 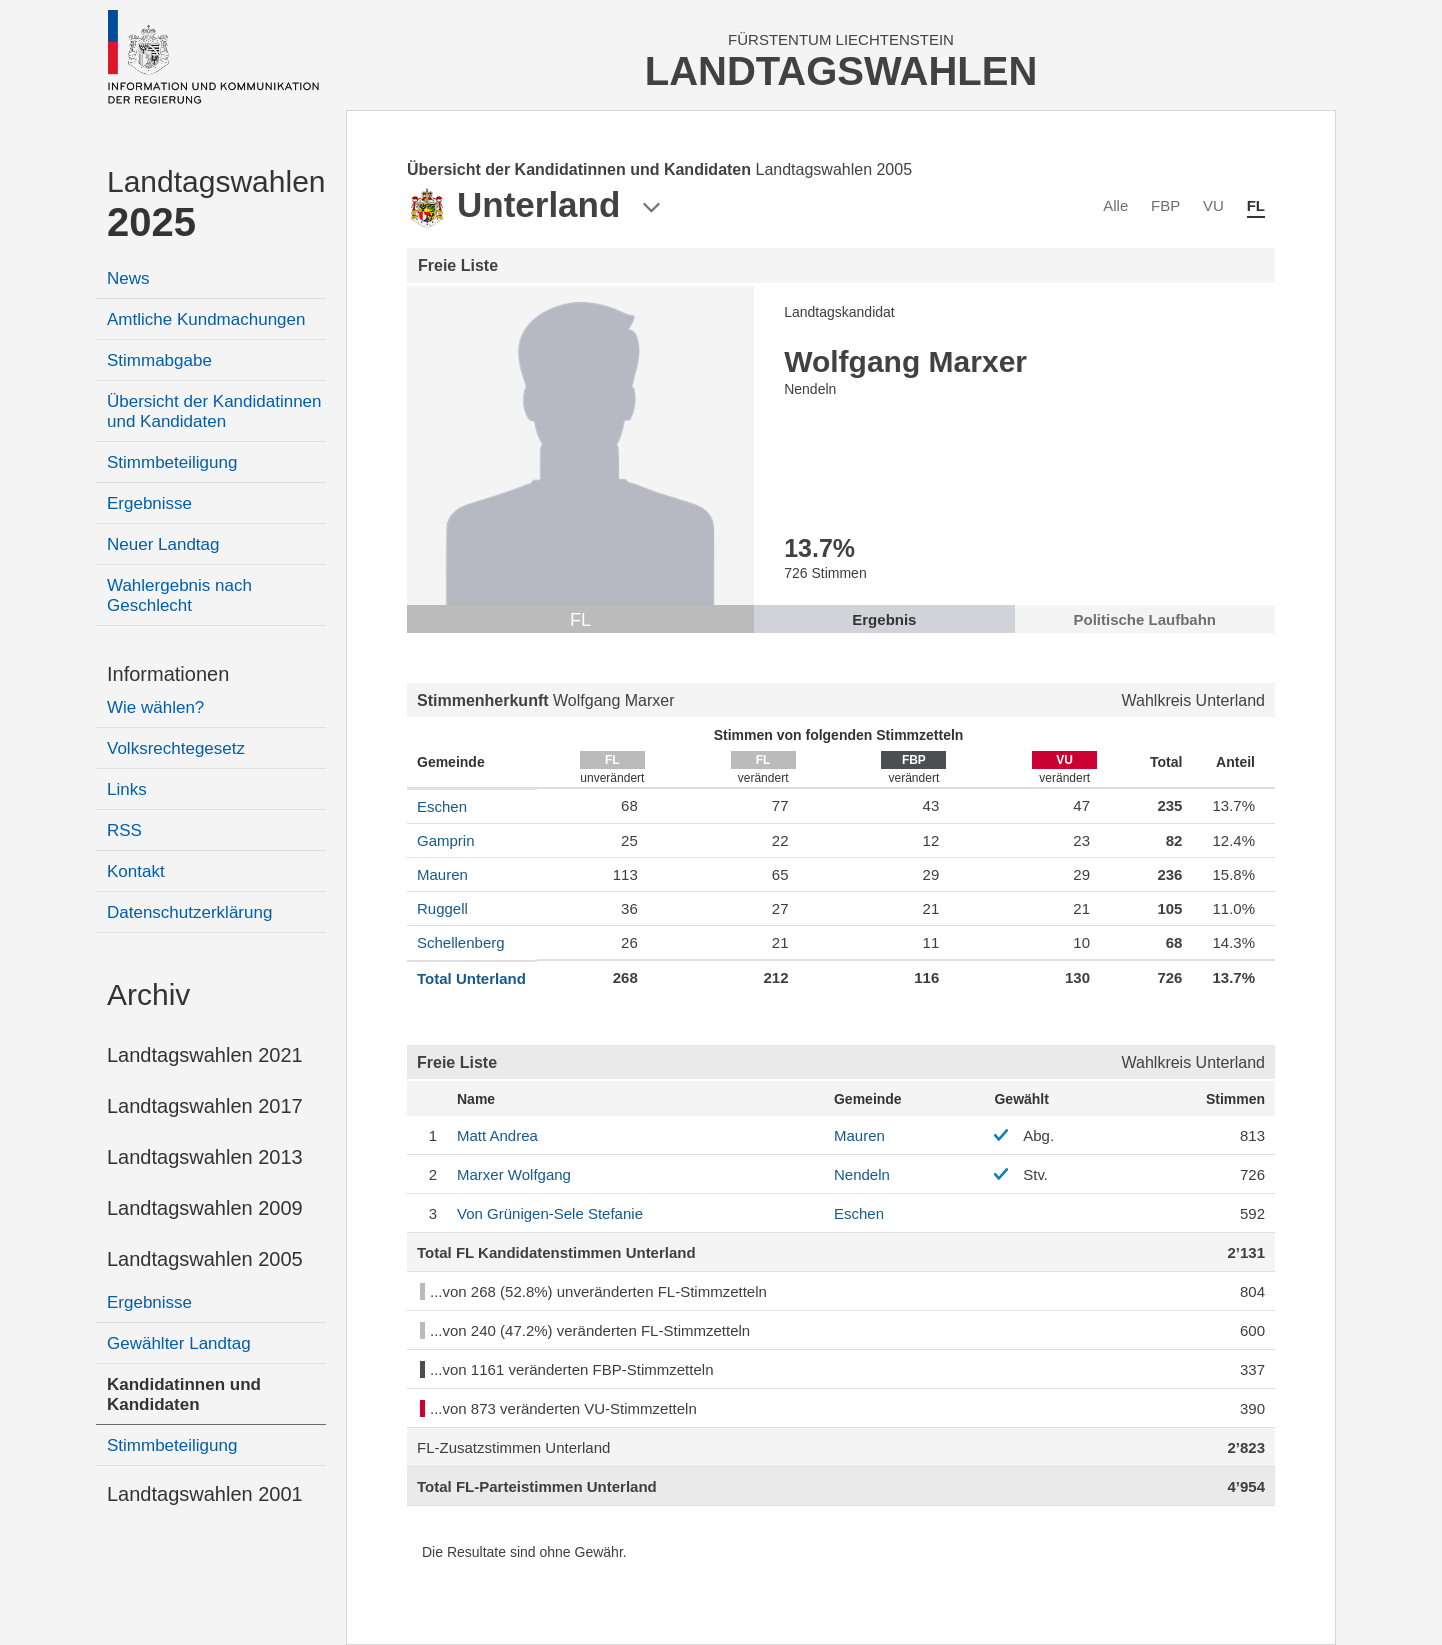 I want to click on FL, so click(x=1256, y=205).